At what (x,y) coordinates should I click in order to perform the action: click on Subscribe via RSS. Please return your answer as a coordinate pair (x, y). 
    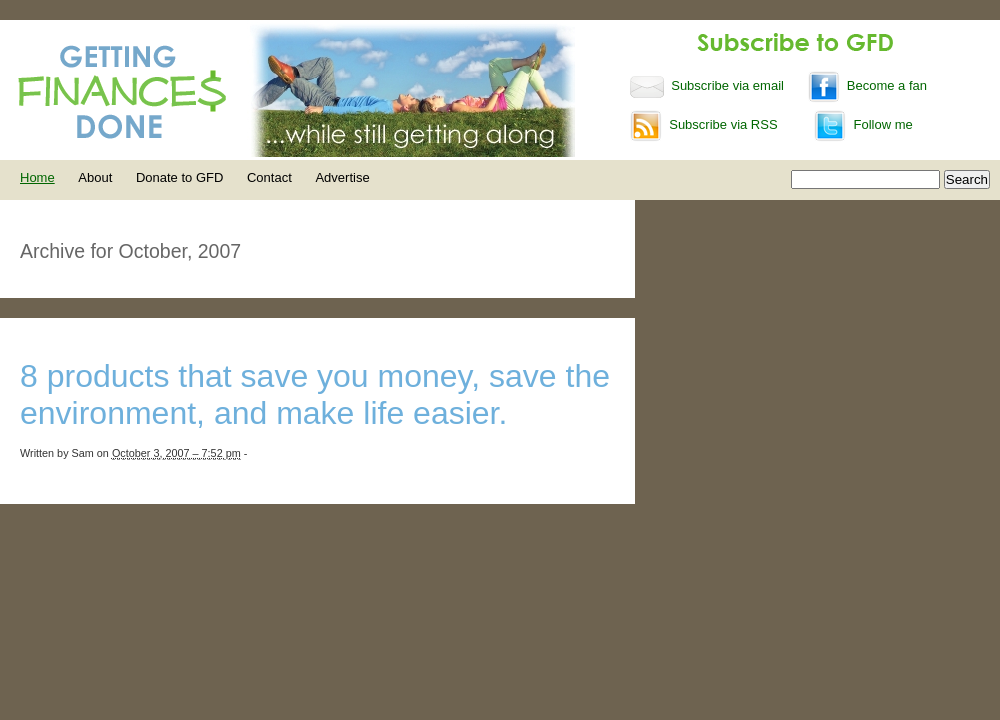
    Looking at the image, I should click on (704, 124).